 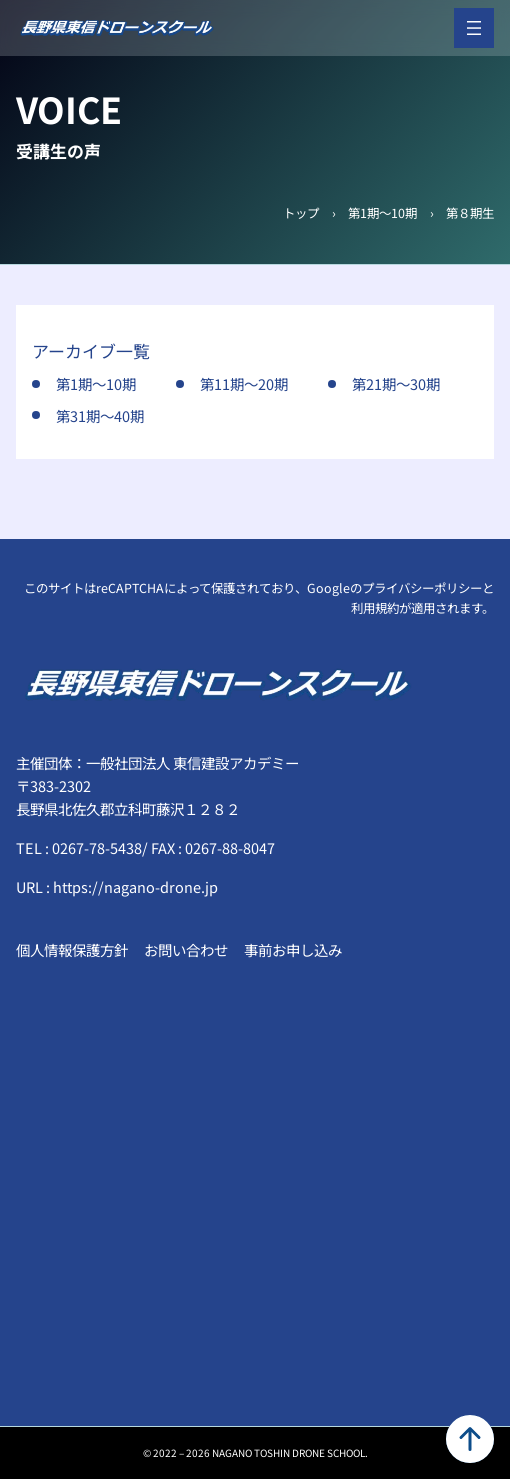 I want to click on 第31期～40期, so click(x=100, y=415).